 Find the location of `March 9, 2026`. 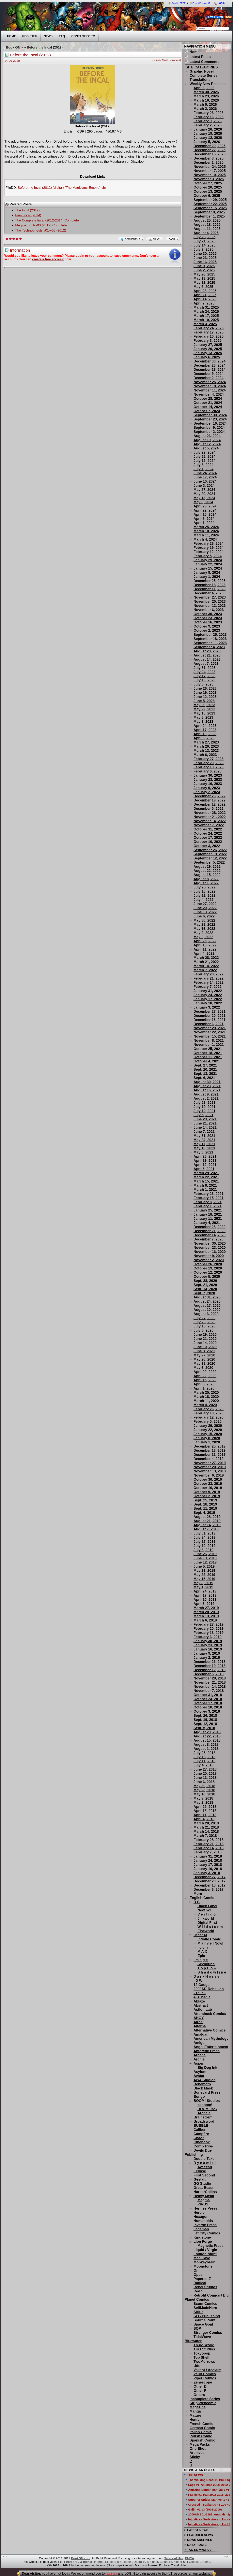

March 9, 2026 is located at coordinates (205, 104).